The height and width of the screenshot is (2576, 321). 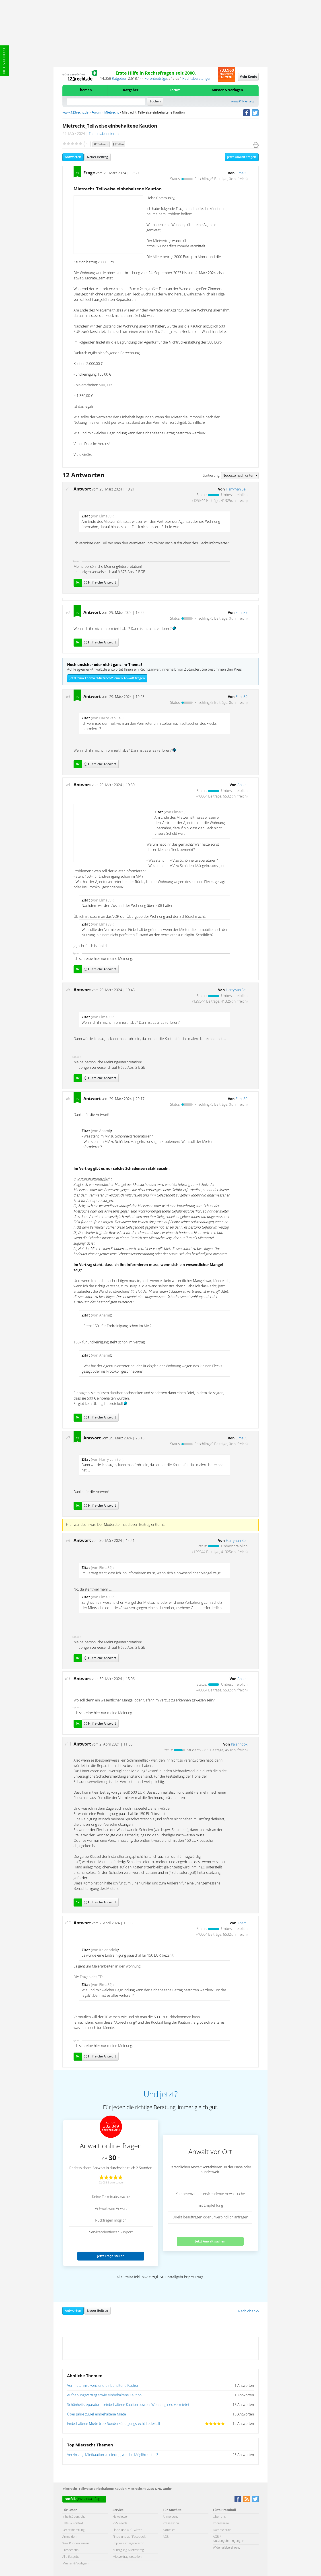 I want to click on Elma89, so click(x=241, y=173).